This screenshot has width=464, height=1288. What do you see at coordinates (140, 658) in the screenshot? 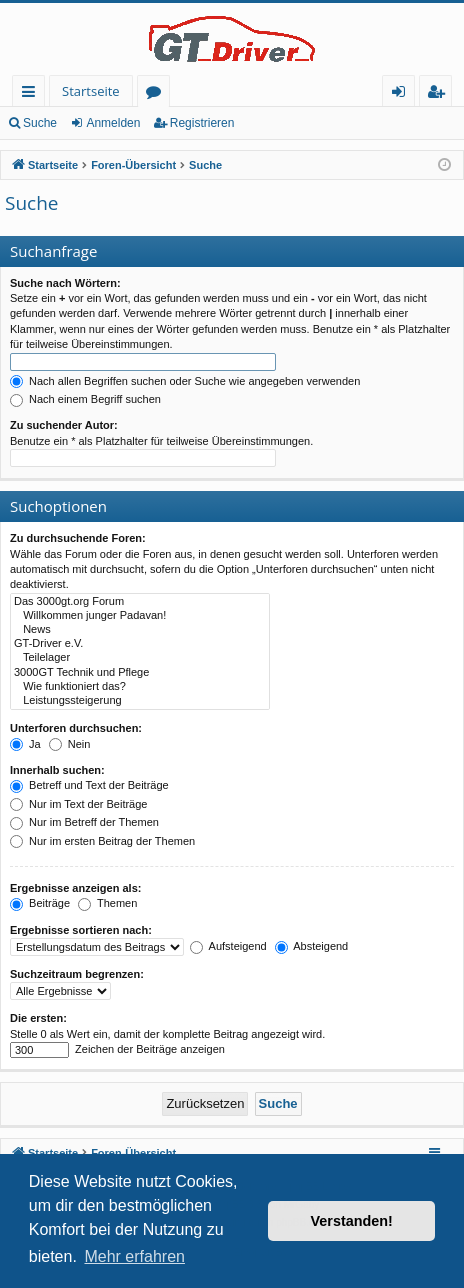
I see `Teilelager` at bounding box center [140, 658].